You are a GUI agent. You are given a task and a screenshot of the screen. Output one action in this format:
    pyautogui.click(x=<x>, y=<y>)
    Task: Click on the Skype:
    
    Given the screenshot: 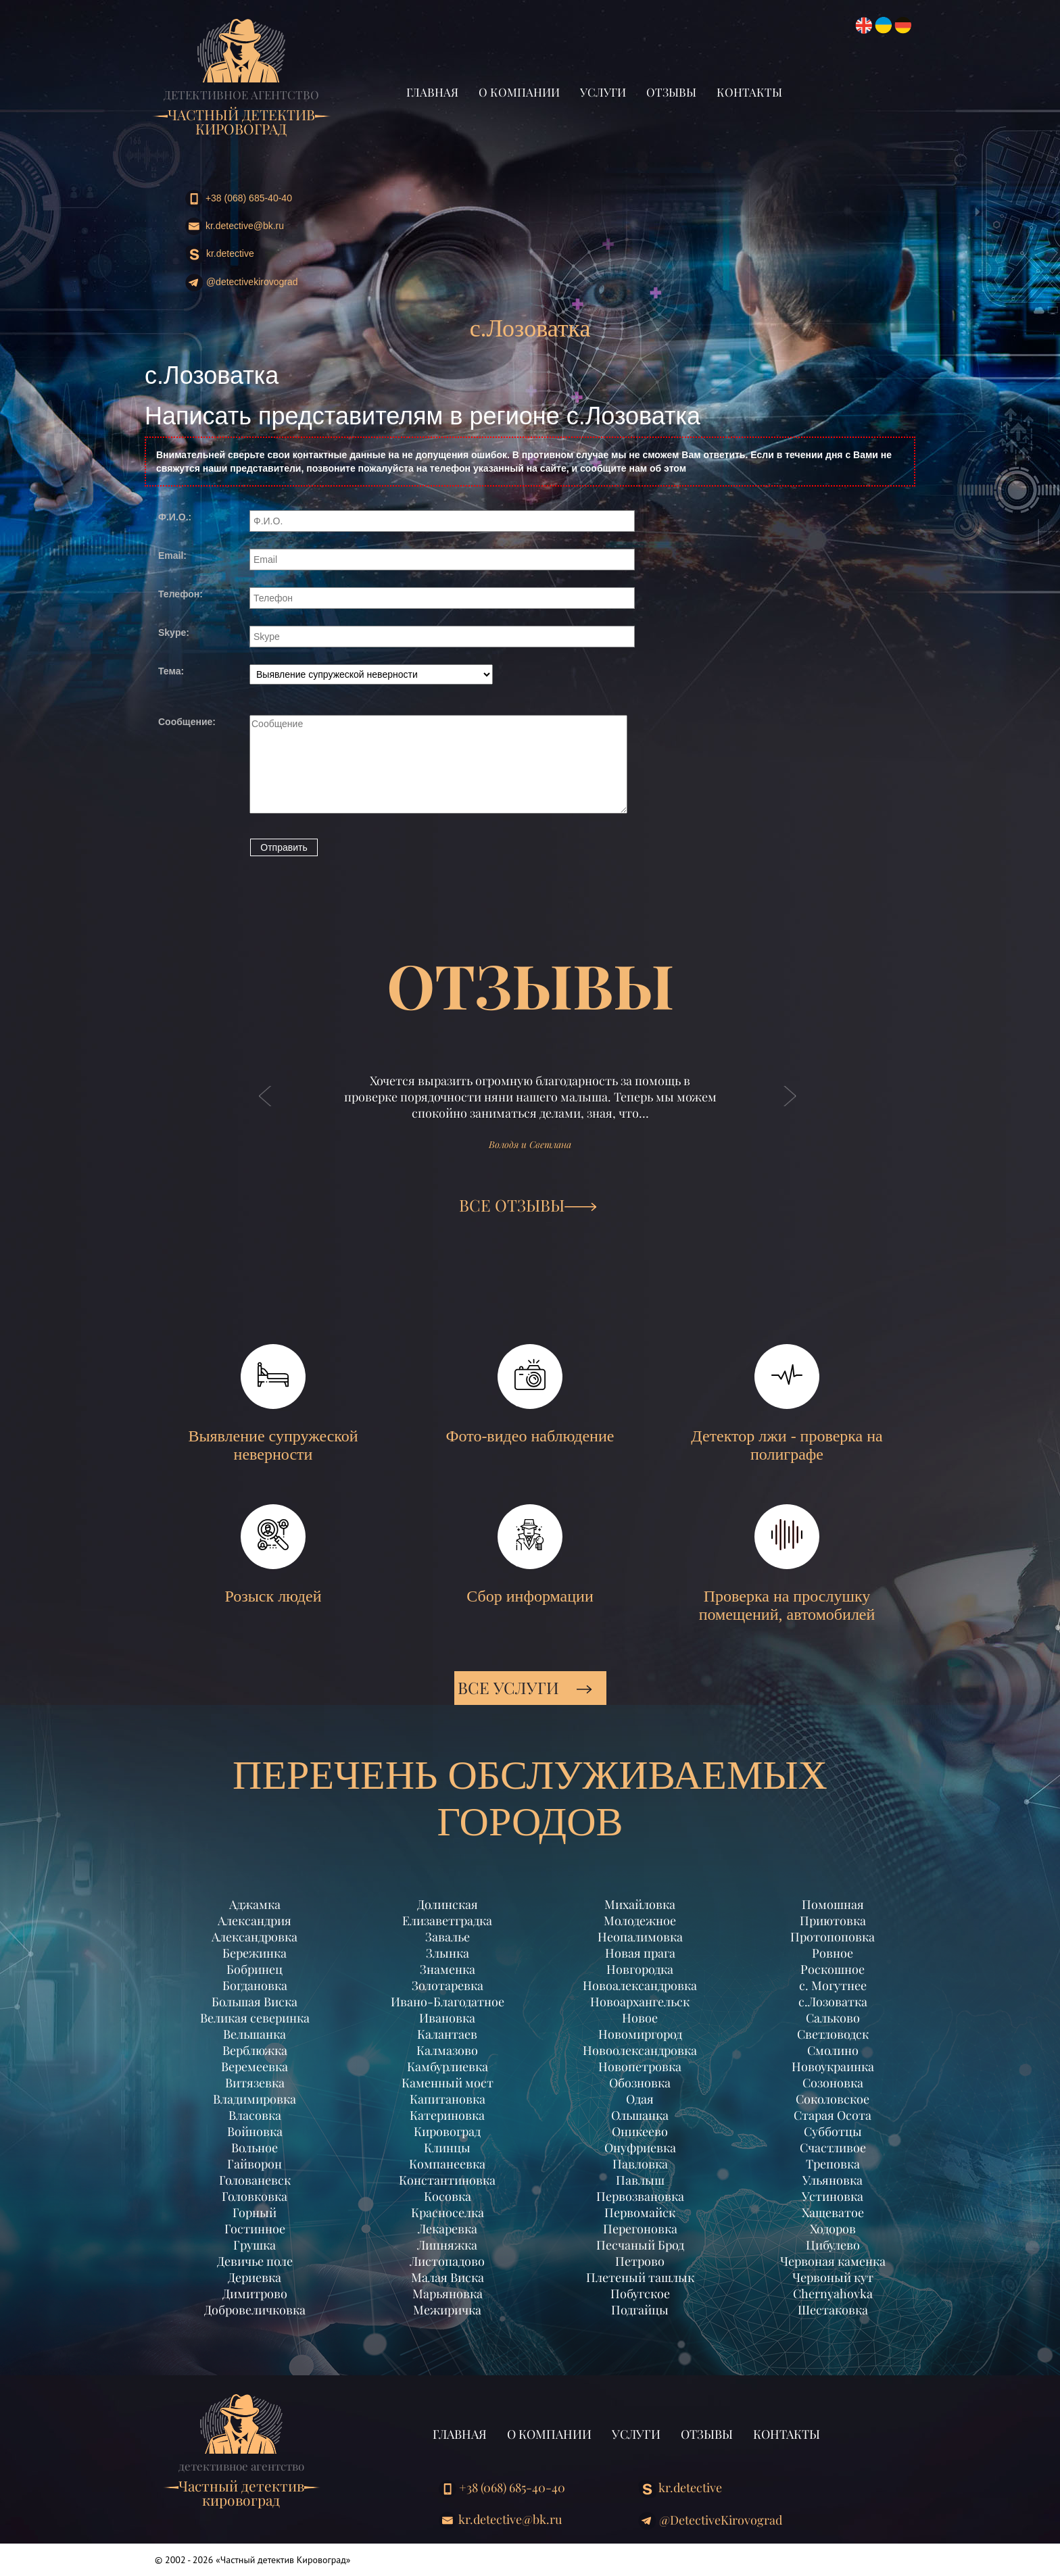 What is the action you would take?
    pyautogui.click(x=173, y=632)
    